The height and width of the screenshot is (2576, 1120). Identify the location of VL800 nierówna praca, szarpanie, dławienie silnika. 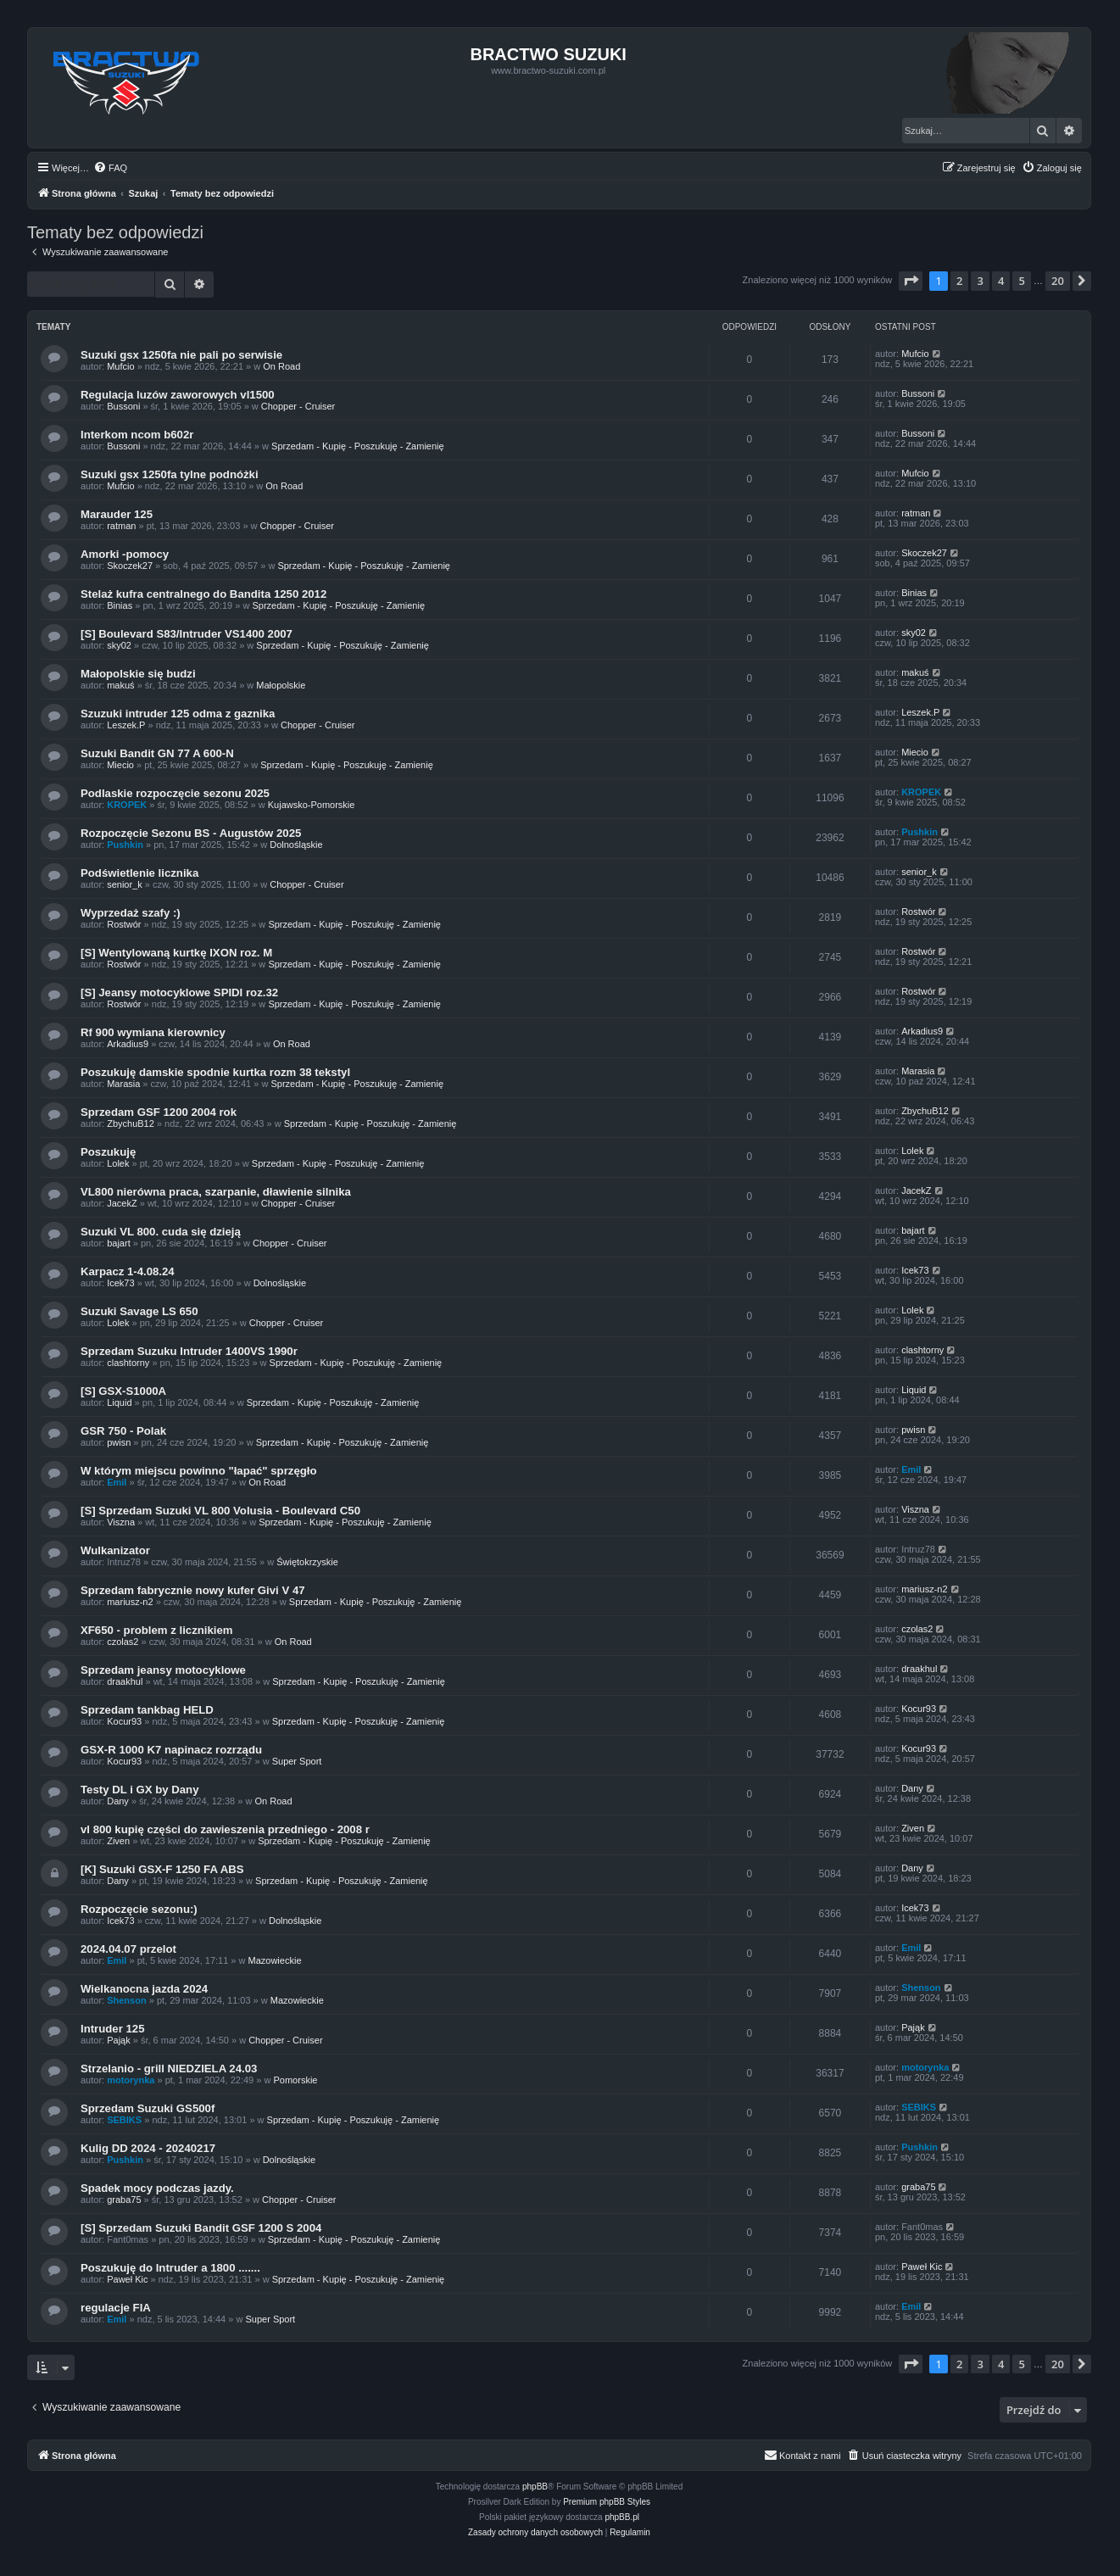
(216, 1191).